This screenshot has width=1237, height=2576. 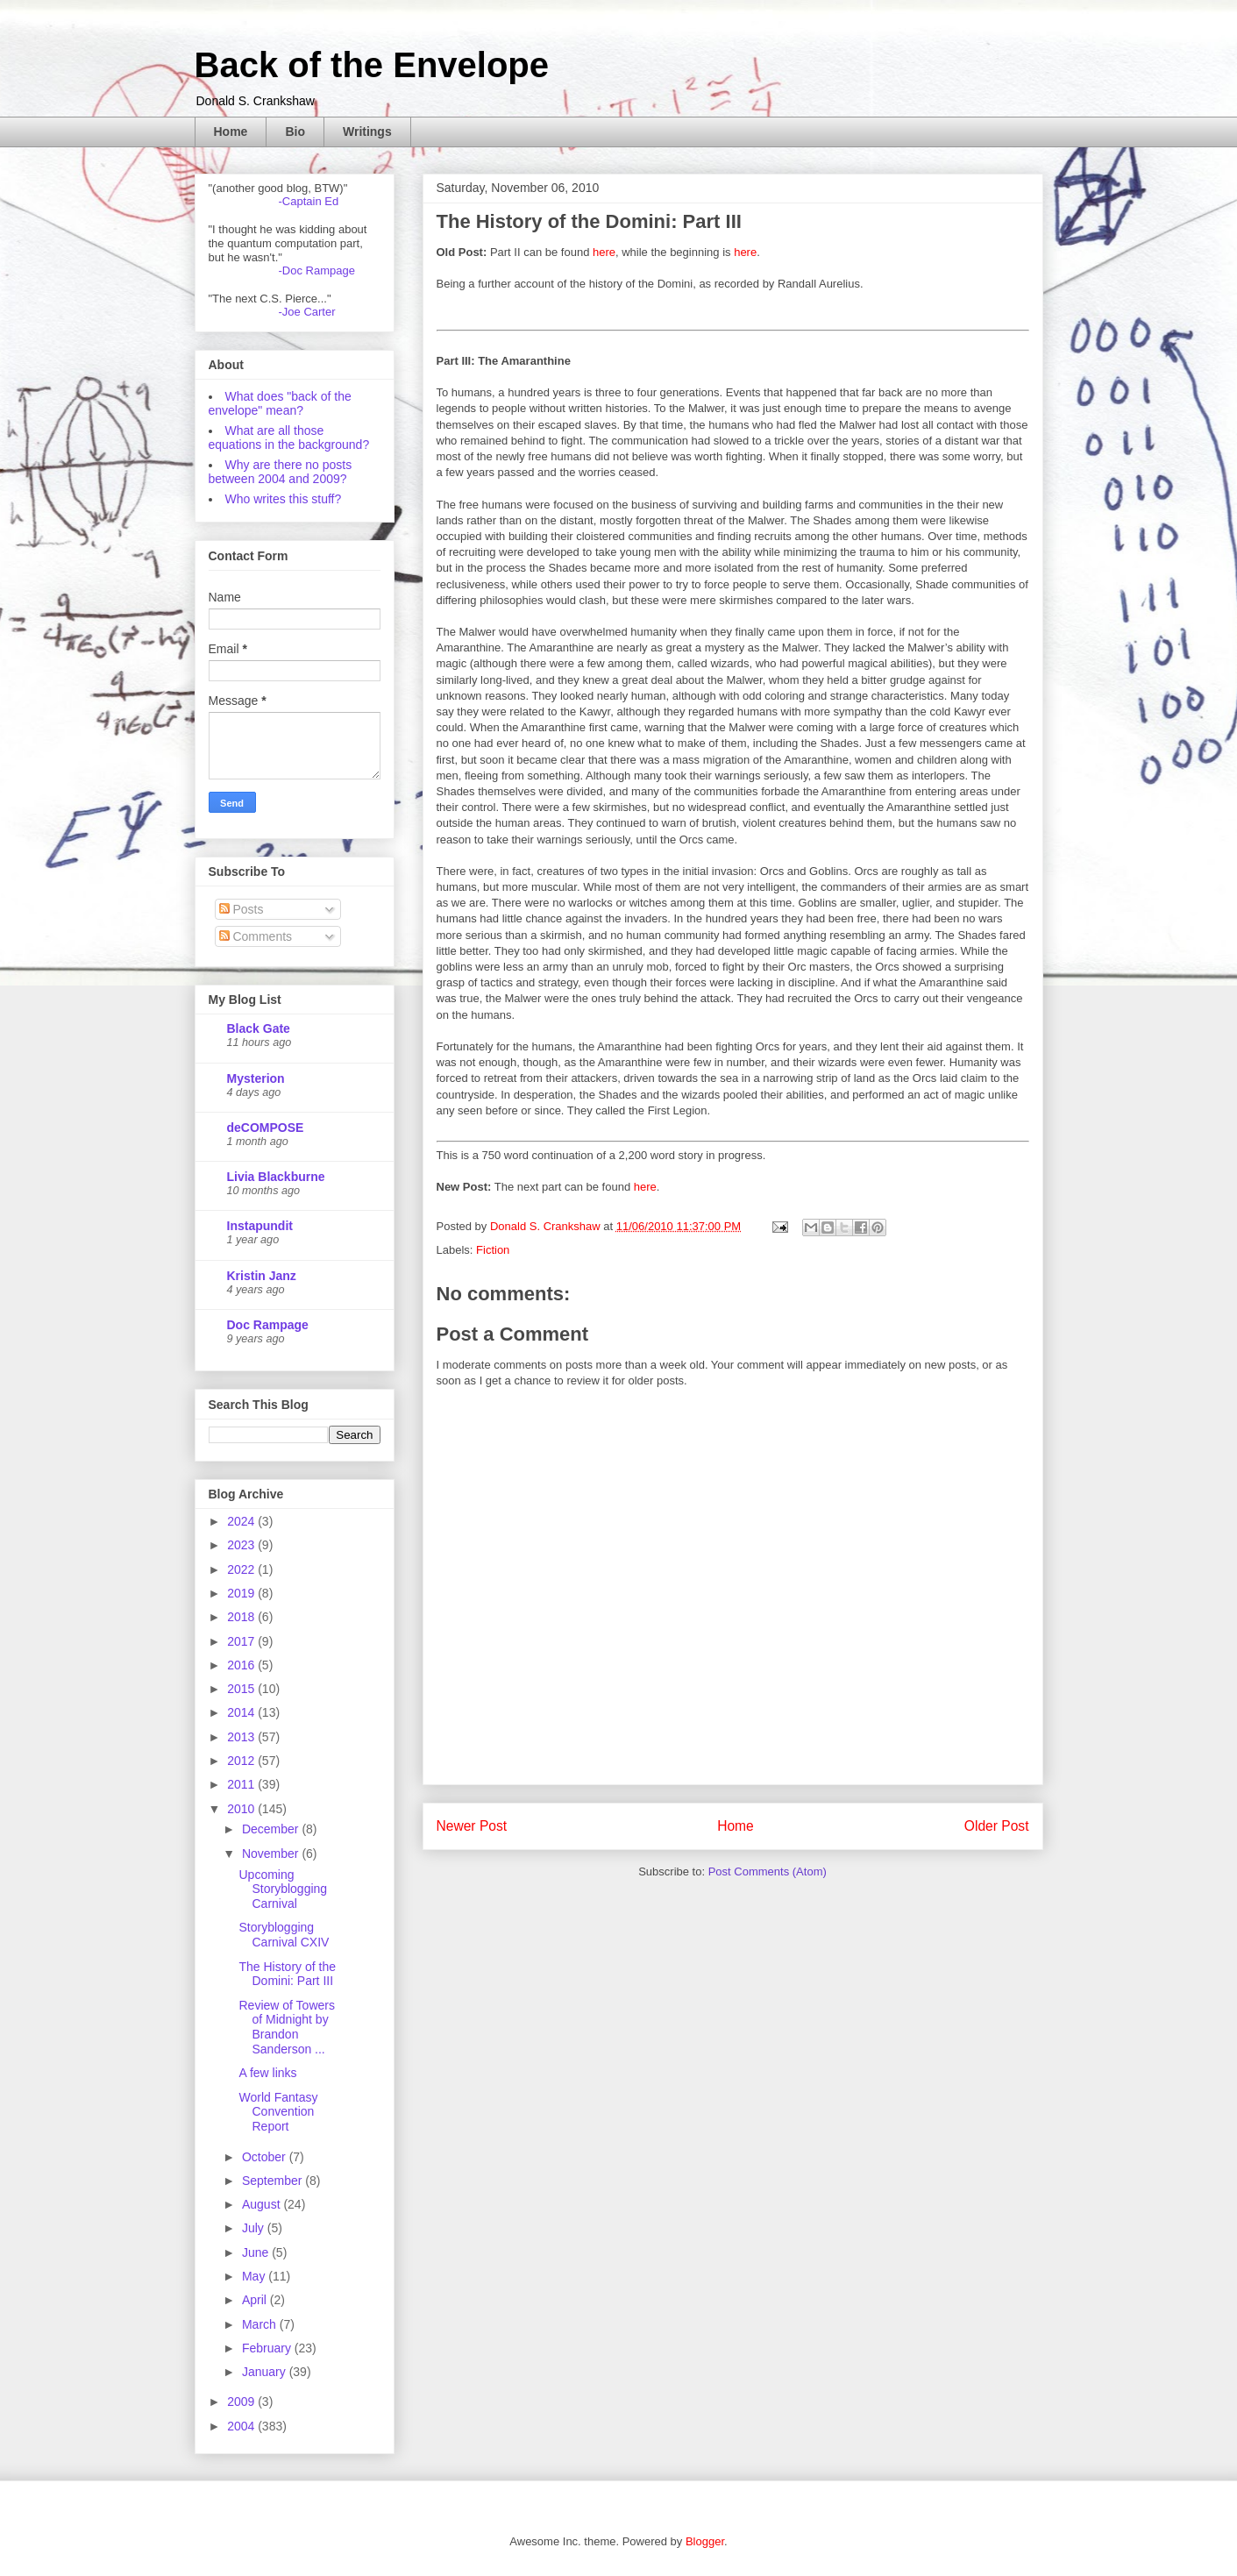 What do you see at coordinates (231, 132) in the screenshot?
I see `Home` at bounding box center [231, 132].